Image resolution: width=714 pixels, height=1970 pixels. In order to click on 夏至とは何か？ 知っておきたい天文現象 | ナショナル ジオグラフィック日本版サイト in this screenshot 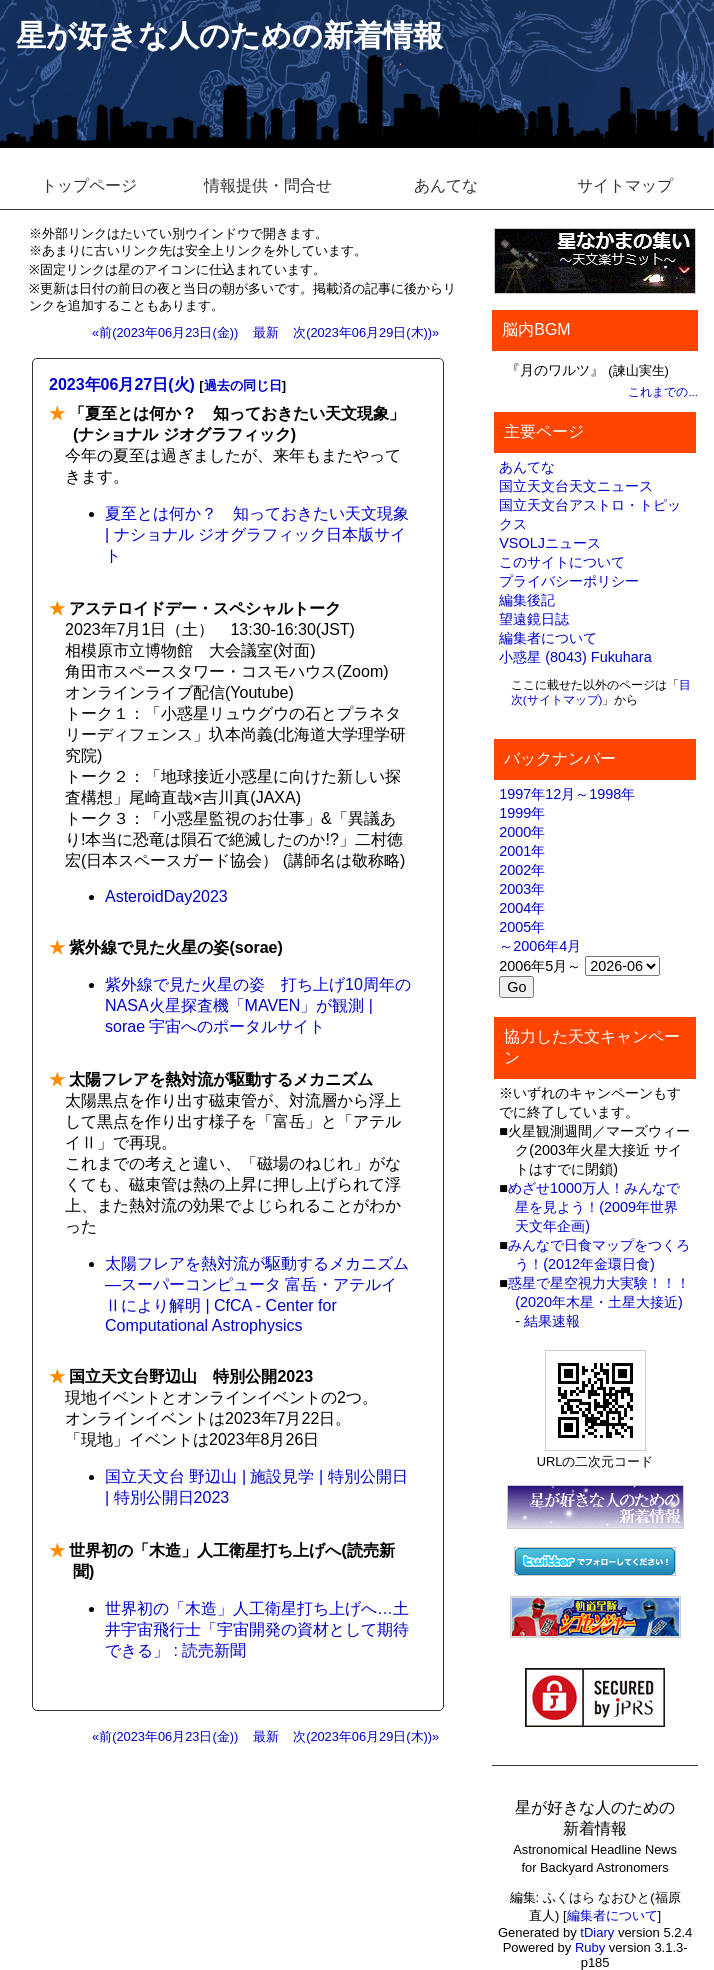, I will do `click(257, 534)`.